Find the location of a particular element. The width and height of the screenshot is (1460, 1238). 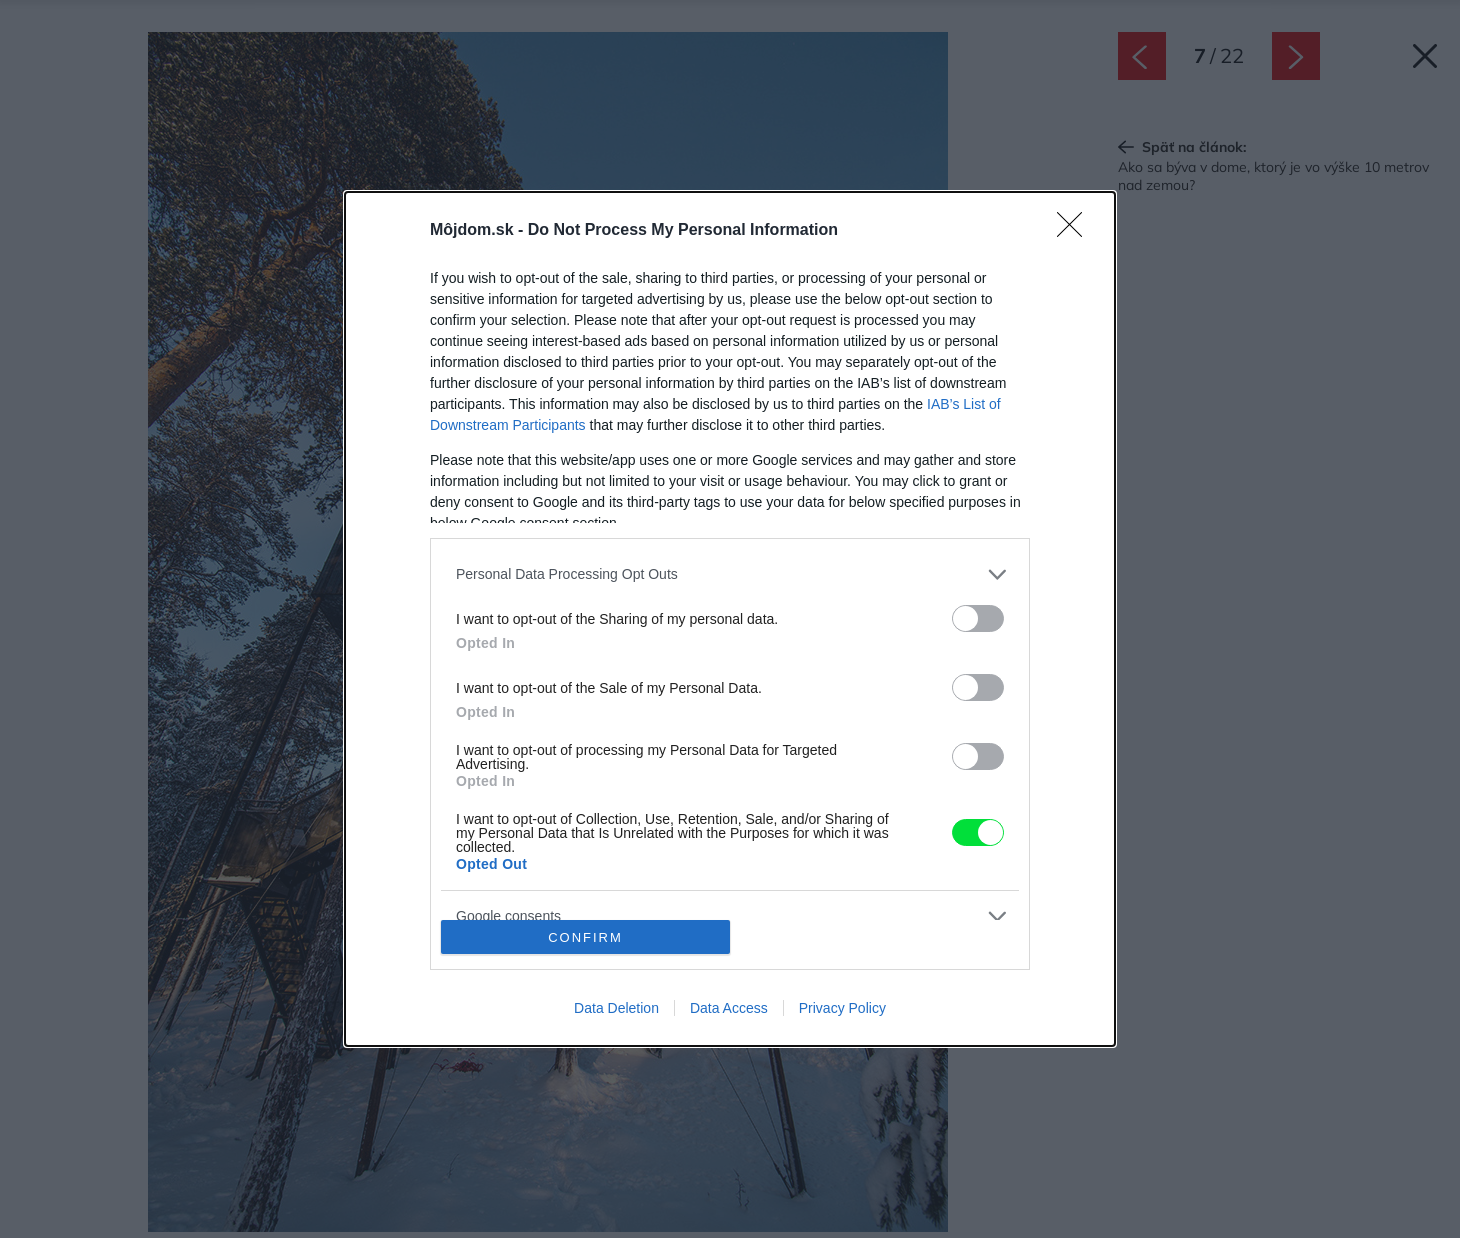

[switch] is located at coordinates (978, 618).